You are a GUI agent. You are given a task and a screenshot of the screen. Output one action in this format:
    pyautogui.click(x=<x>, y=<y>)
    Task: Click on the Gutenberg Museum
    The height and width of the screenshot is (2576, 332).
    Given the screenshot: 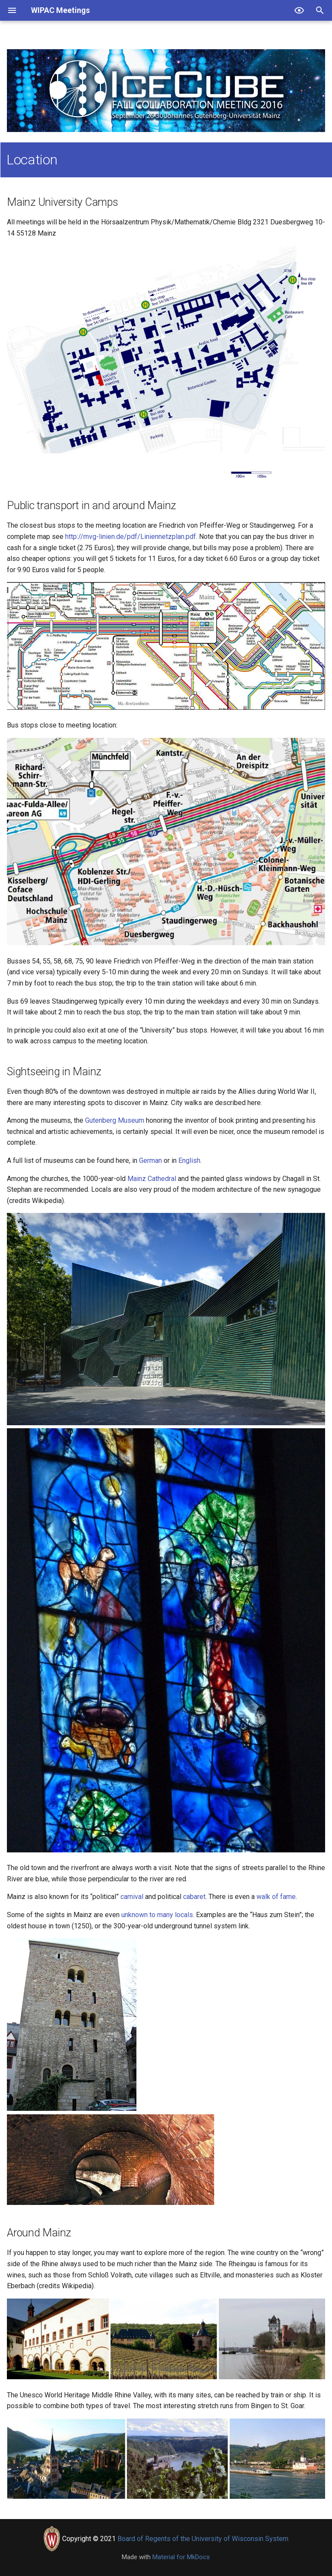 What is the action you would take?
    pyautogui.click(x=114, y=1120)
    